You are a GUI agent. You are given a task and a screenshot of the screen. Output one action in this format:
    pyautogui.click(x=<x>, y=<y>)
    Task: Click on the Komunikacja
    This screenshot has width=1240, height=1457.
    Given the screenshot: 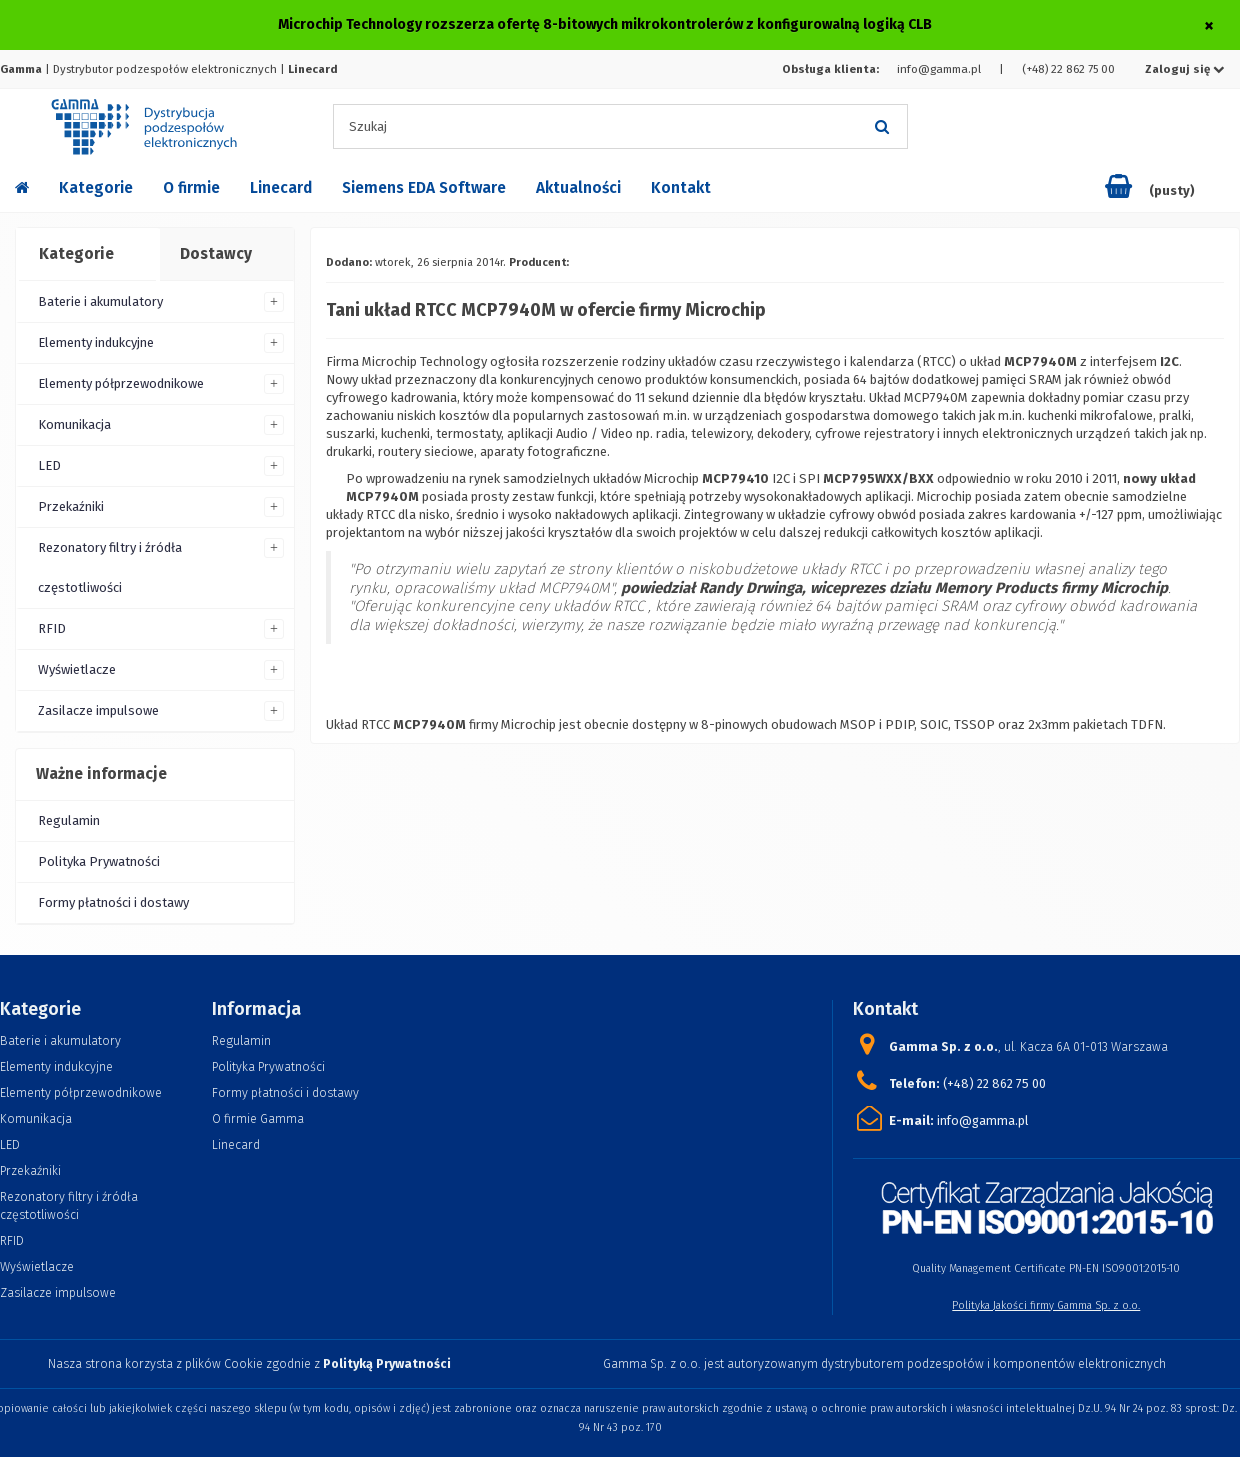 What is the action you would take?
    pyautogui.click(x=74, y=424)
    